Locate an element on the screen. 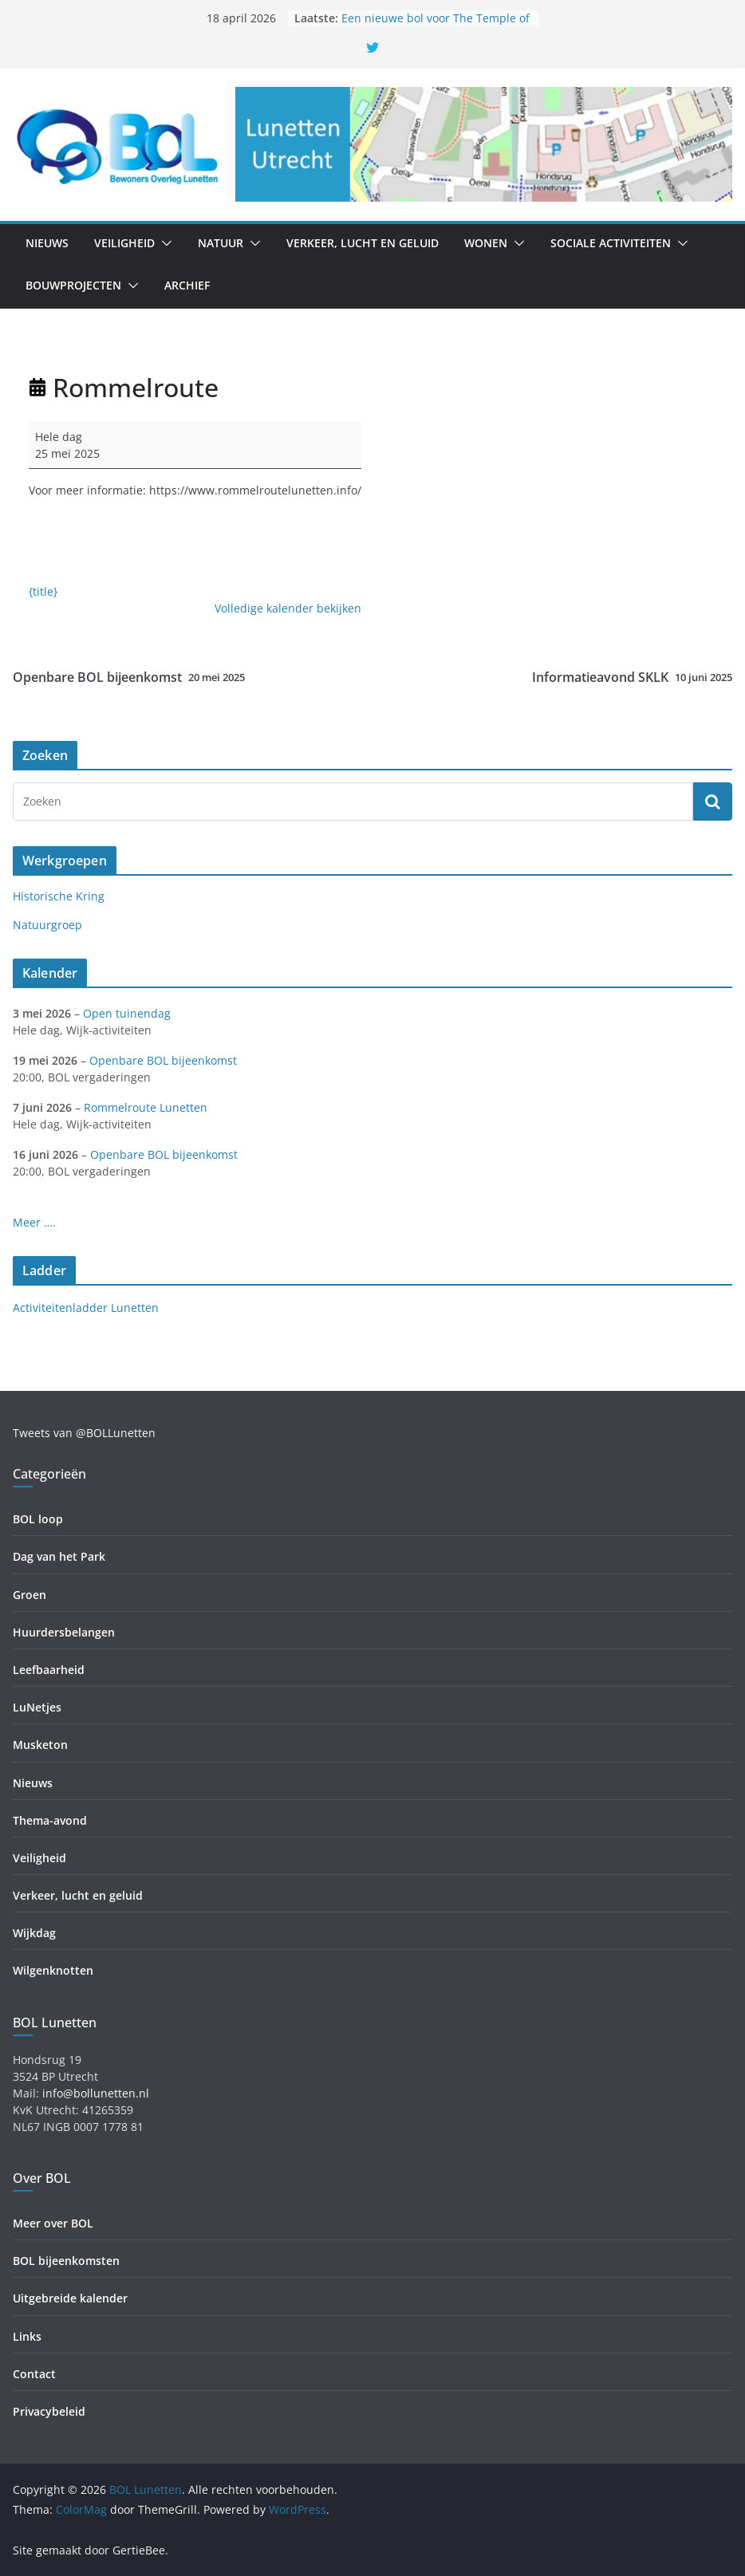  BOL loop is located at coordinates (38, 1518).